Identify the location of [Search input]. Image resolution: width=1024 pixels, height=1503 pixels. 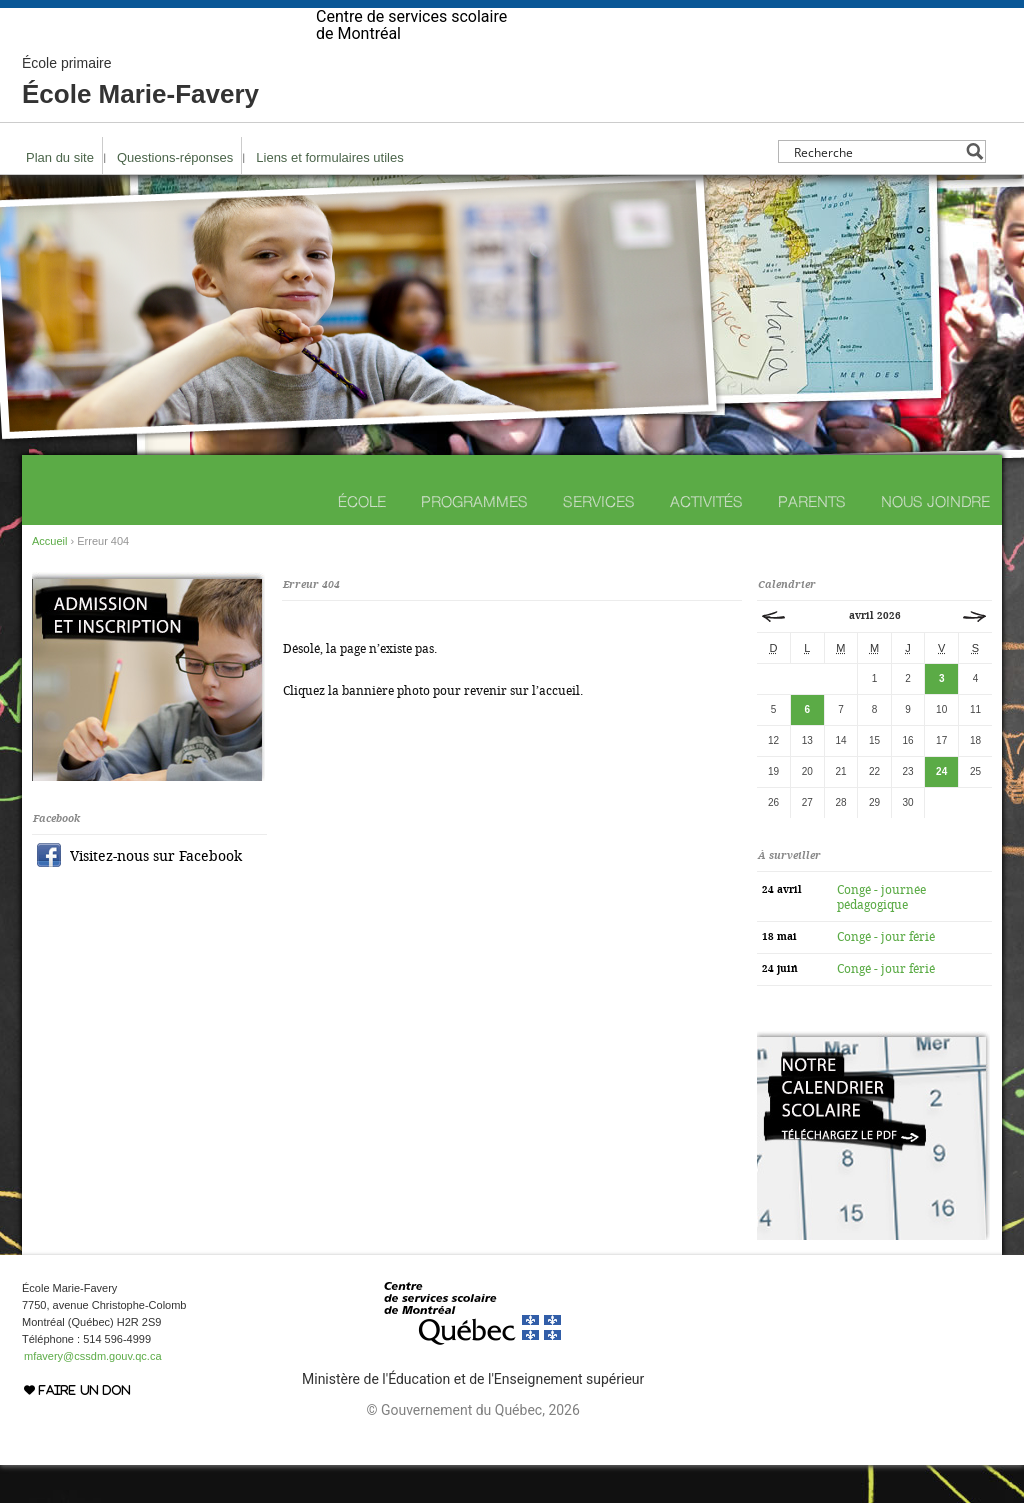
(876, 189).